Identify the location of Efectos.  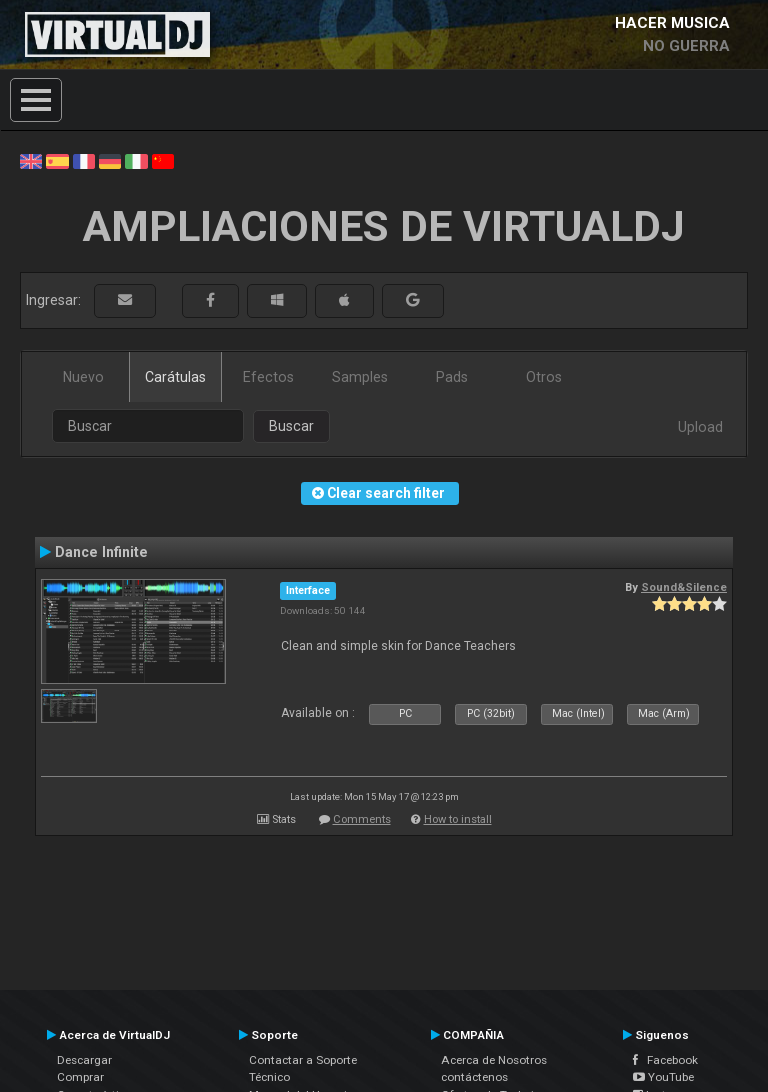
(268, 377).